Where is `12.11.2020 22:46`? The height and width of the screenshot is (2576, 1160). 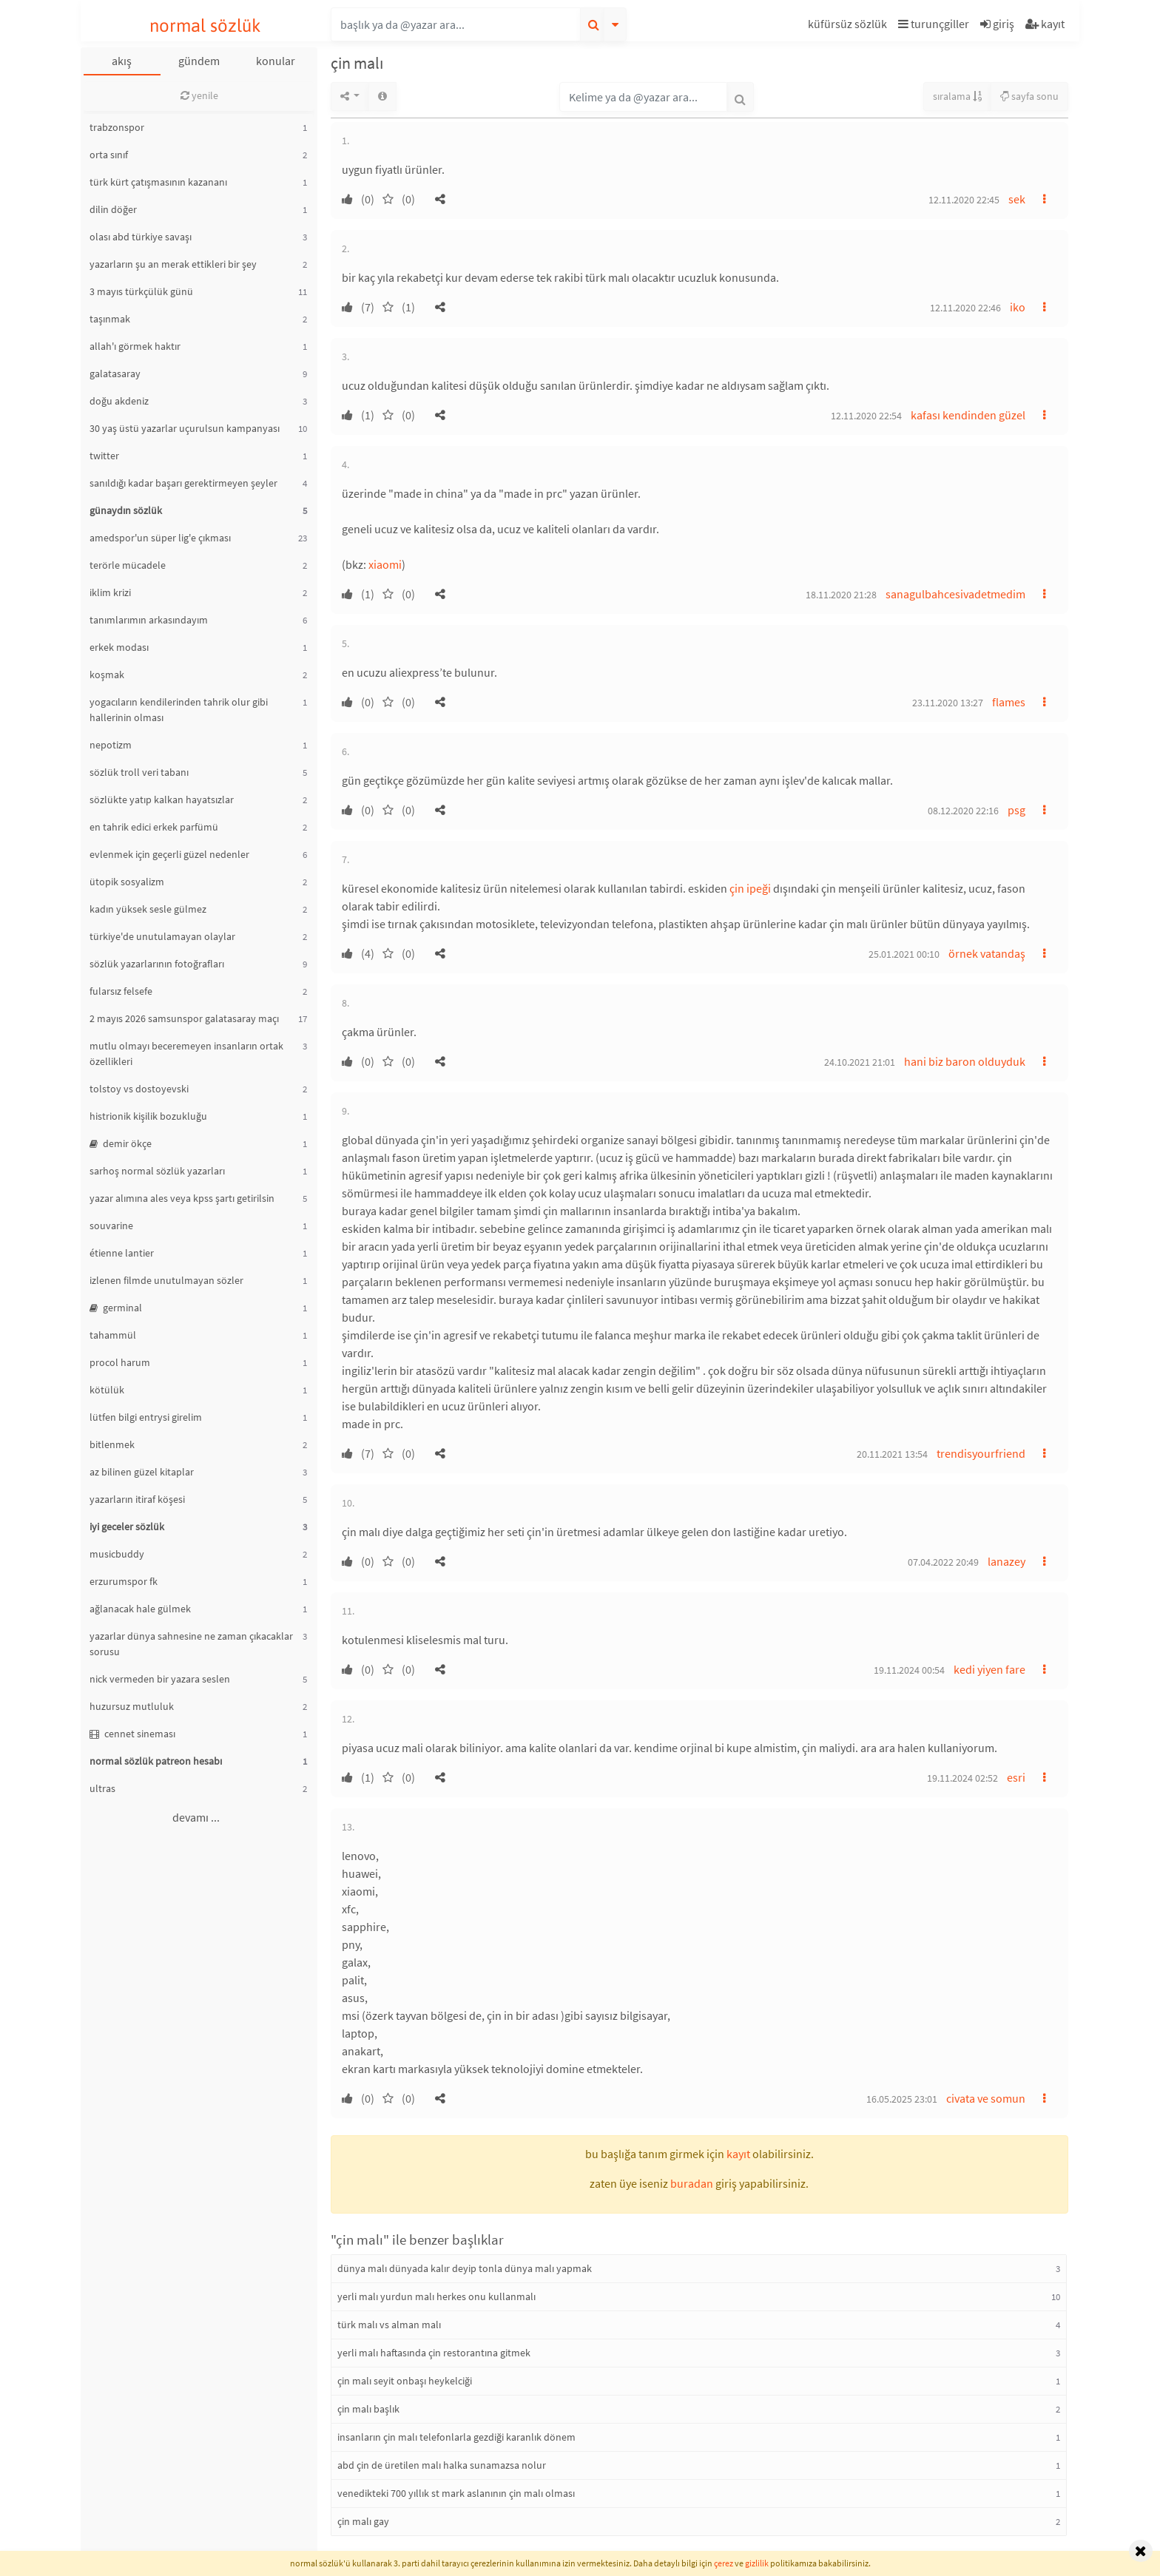 12.11.2020 22:46 is located at coordinates (965, 307).